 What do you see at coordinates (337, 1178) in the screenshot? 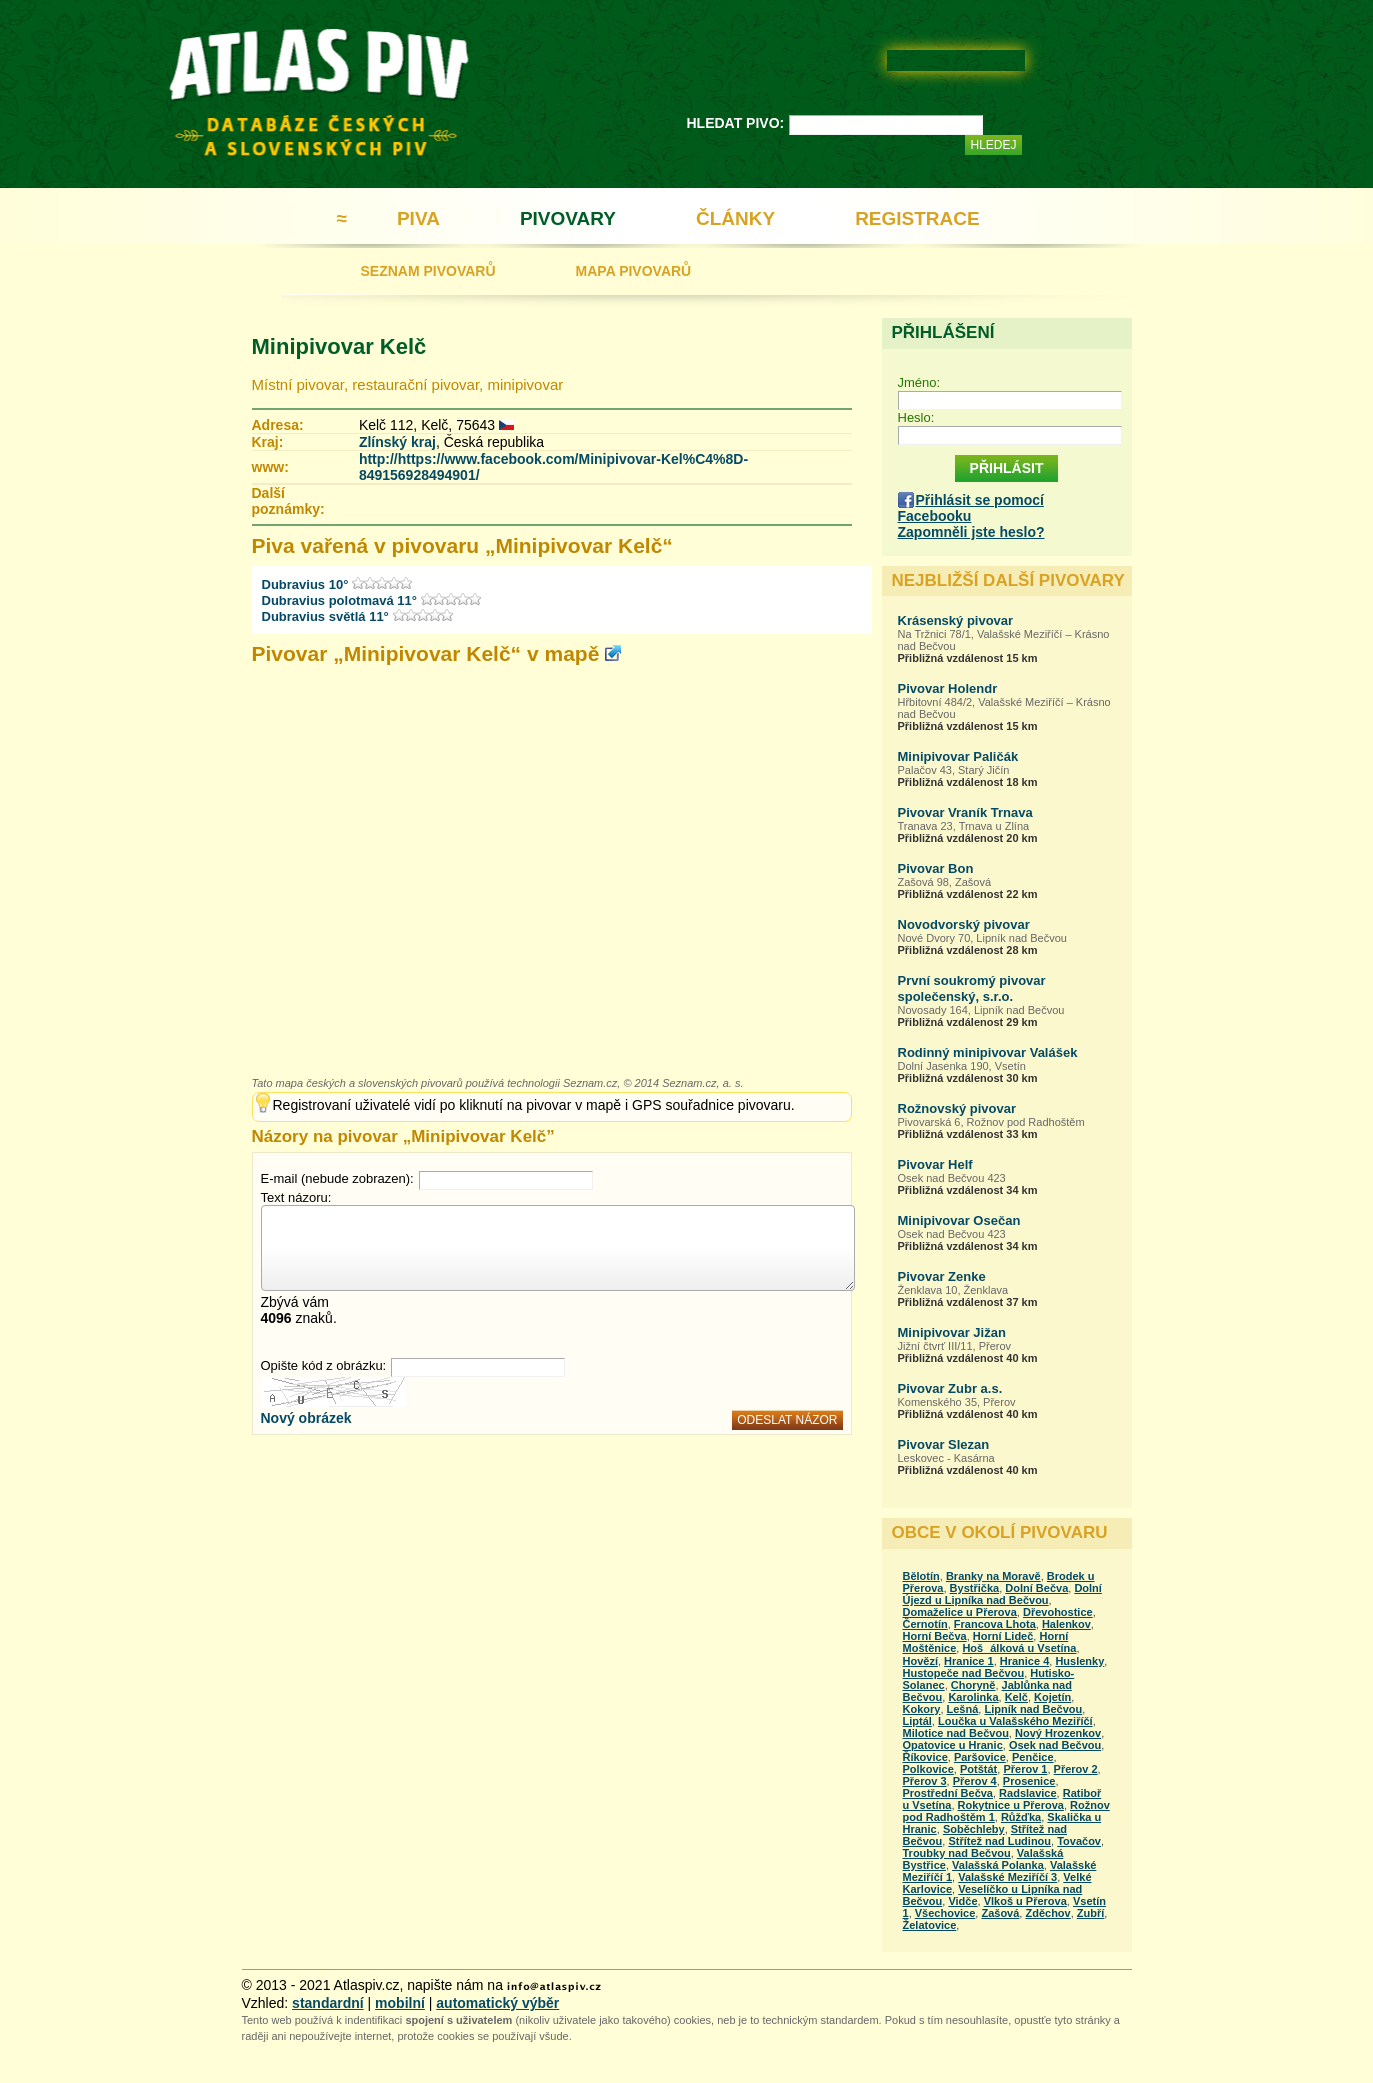
I see `E-mail (nebude zobrazen):` at bounding box center [337, 1178].